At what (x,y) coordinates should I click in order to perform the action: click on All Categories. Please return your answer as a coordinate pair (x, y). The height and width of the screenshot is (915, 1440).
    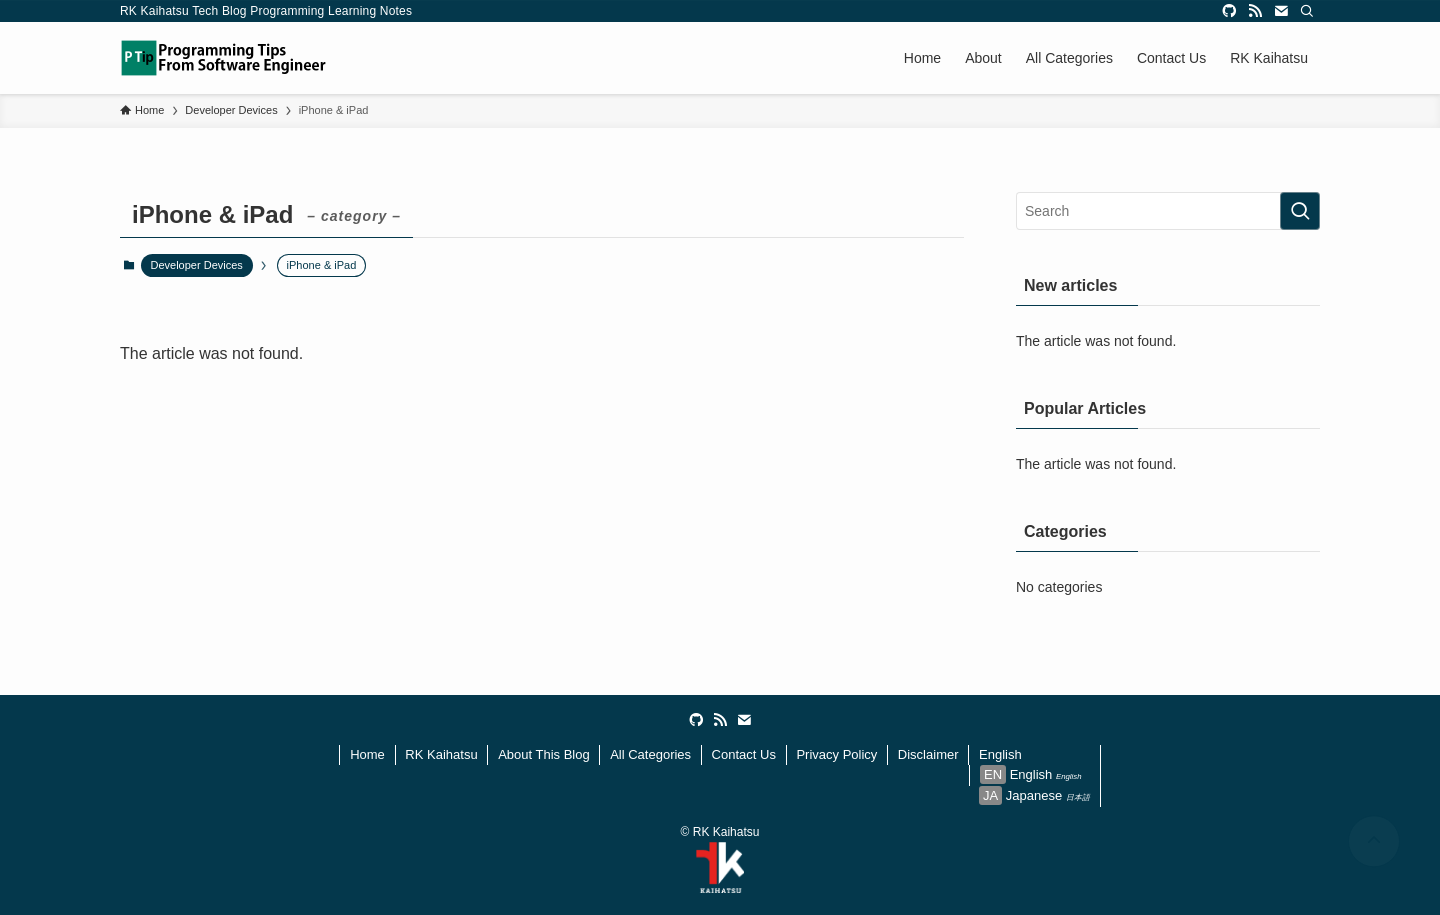
    Looking at the image, I should click on (650, 754).